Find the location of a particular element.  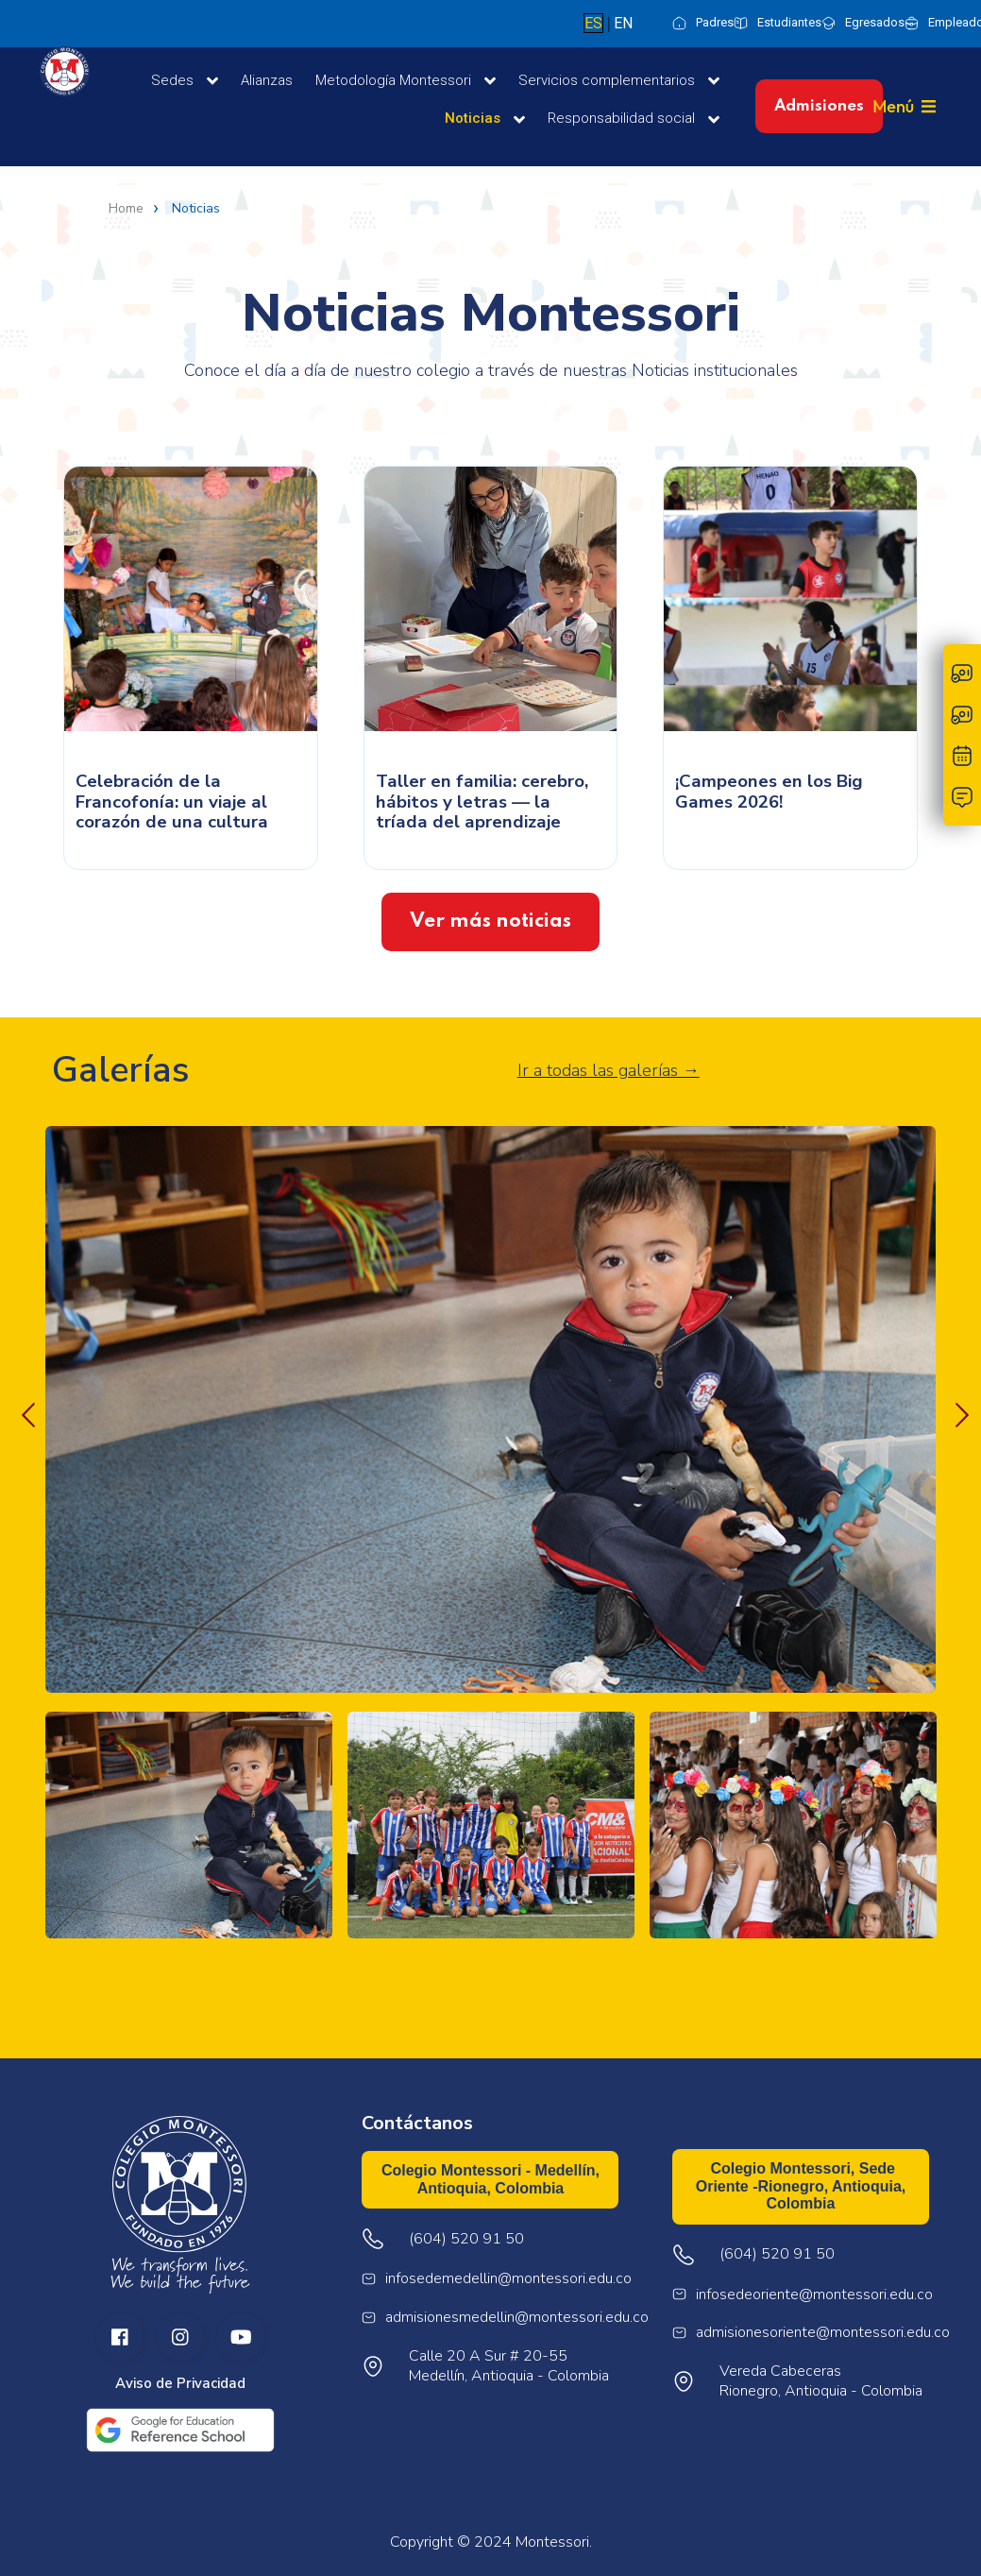

Ver más noticias is located at coordinates (490, 921).